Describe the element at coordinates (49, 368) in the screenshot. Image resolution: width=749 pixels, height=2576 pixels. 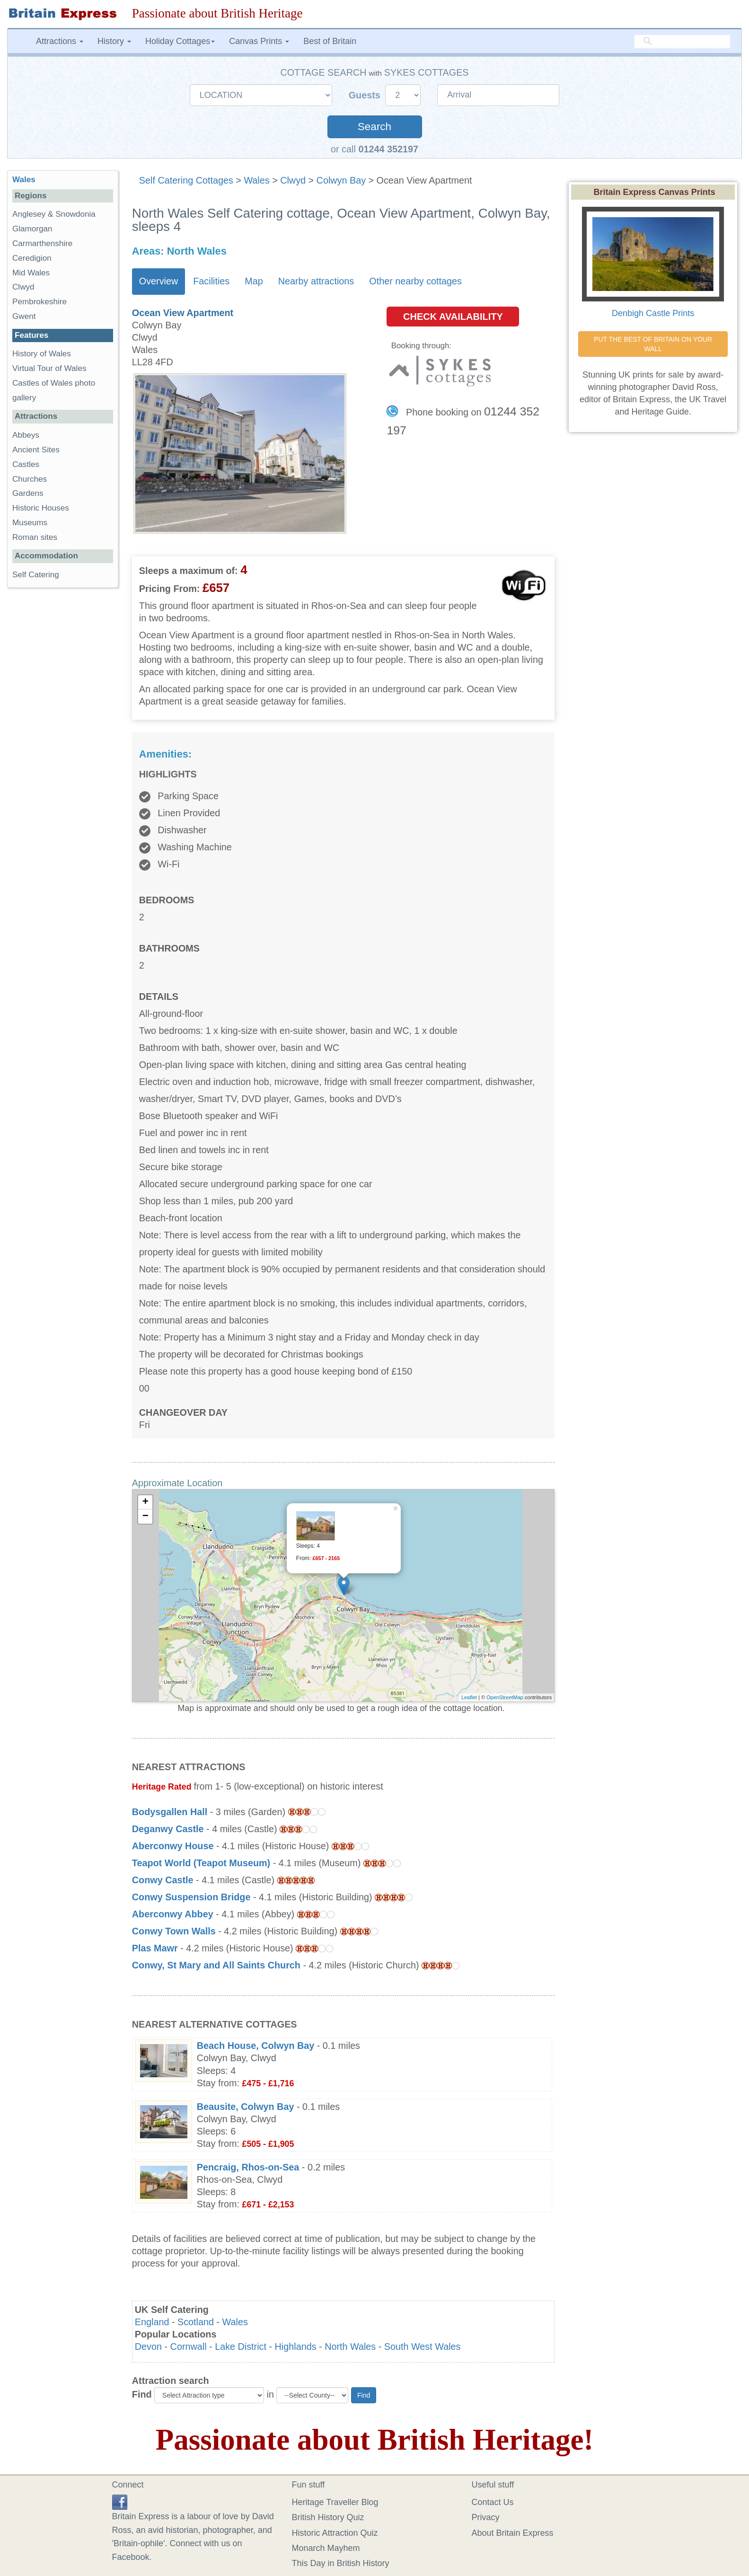
I see `Virtual Tour of Wales` at that location.